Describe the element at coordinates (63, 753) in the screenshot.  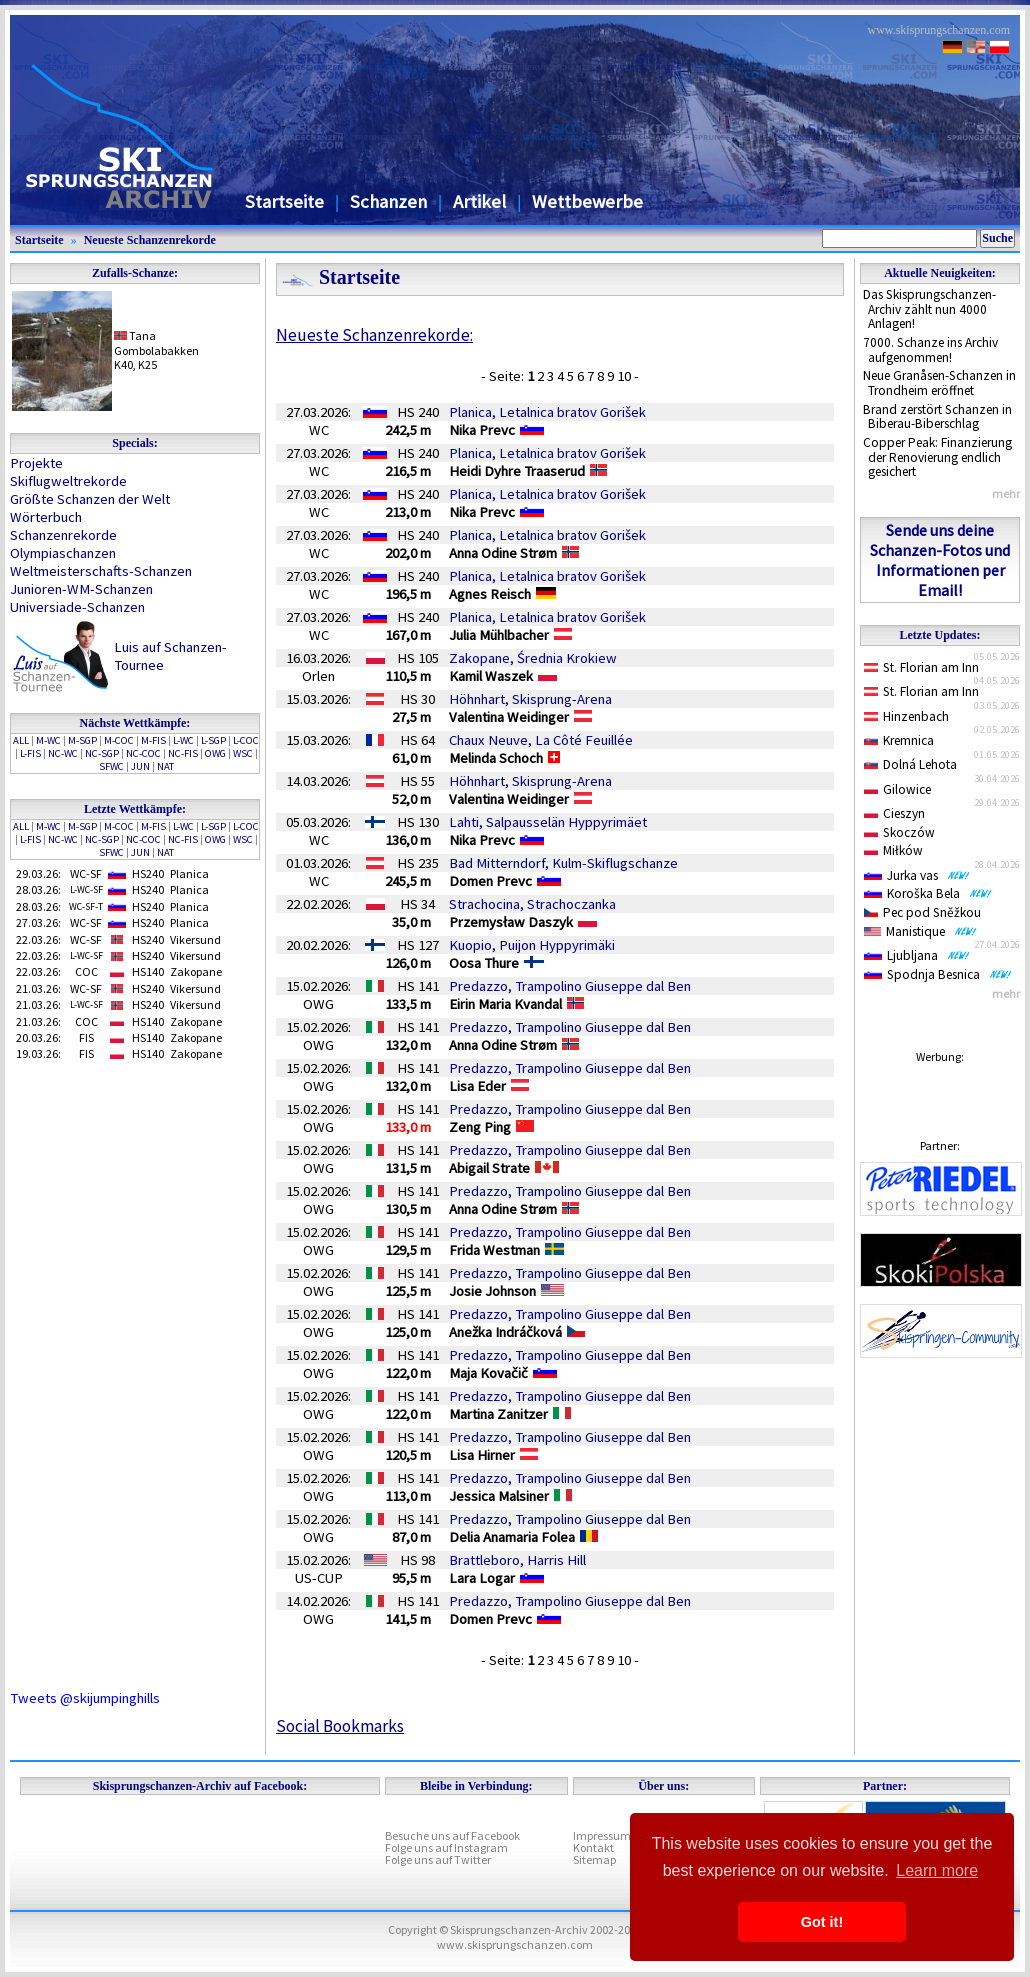
I see `NC-WC` at that location.